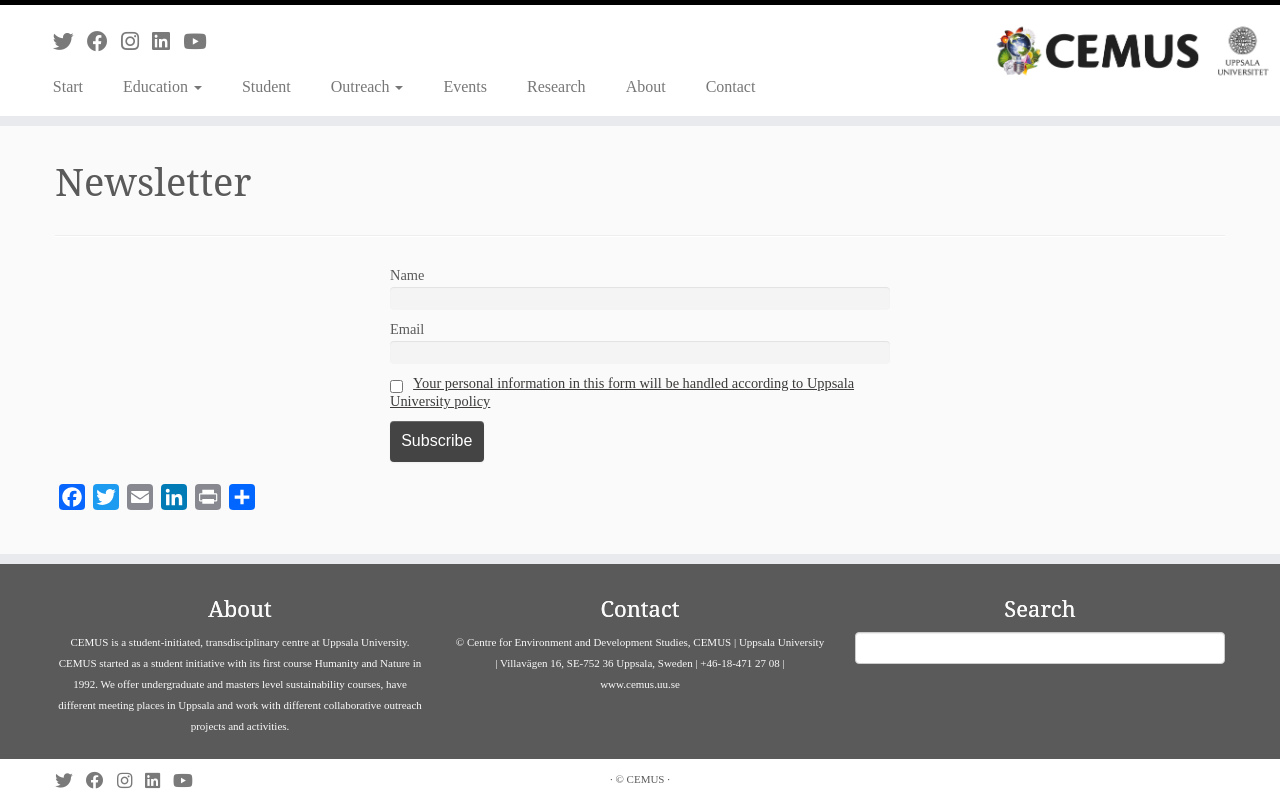 This screenshot has width=1280, height=811. What do you see at coordinates (136, 41) in the screenshot?
I see `[Follow us on Instagram]` at bounding box center [136, 41].